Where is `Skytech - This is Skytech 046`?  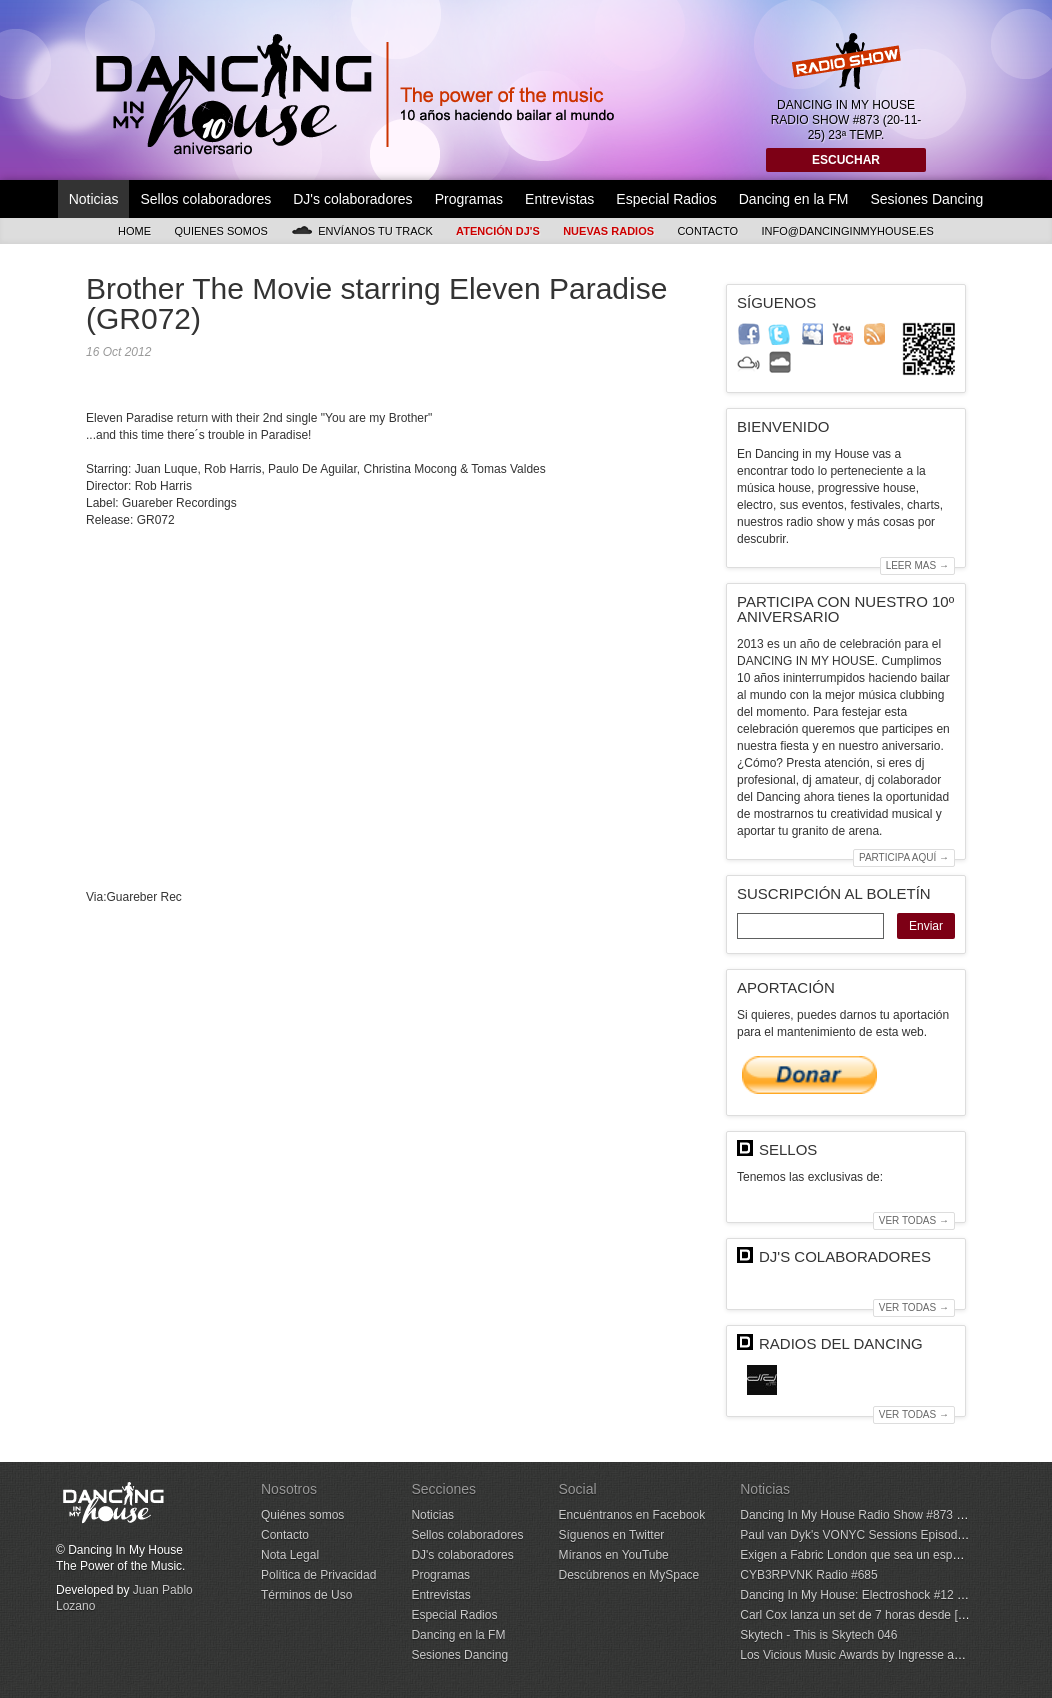 Skytech - This is Skytech 046 is located at coordinates (818, 1635).